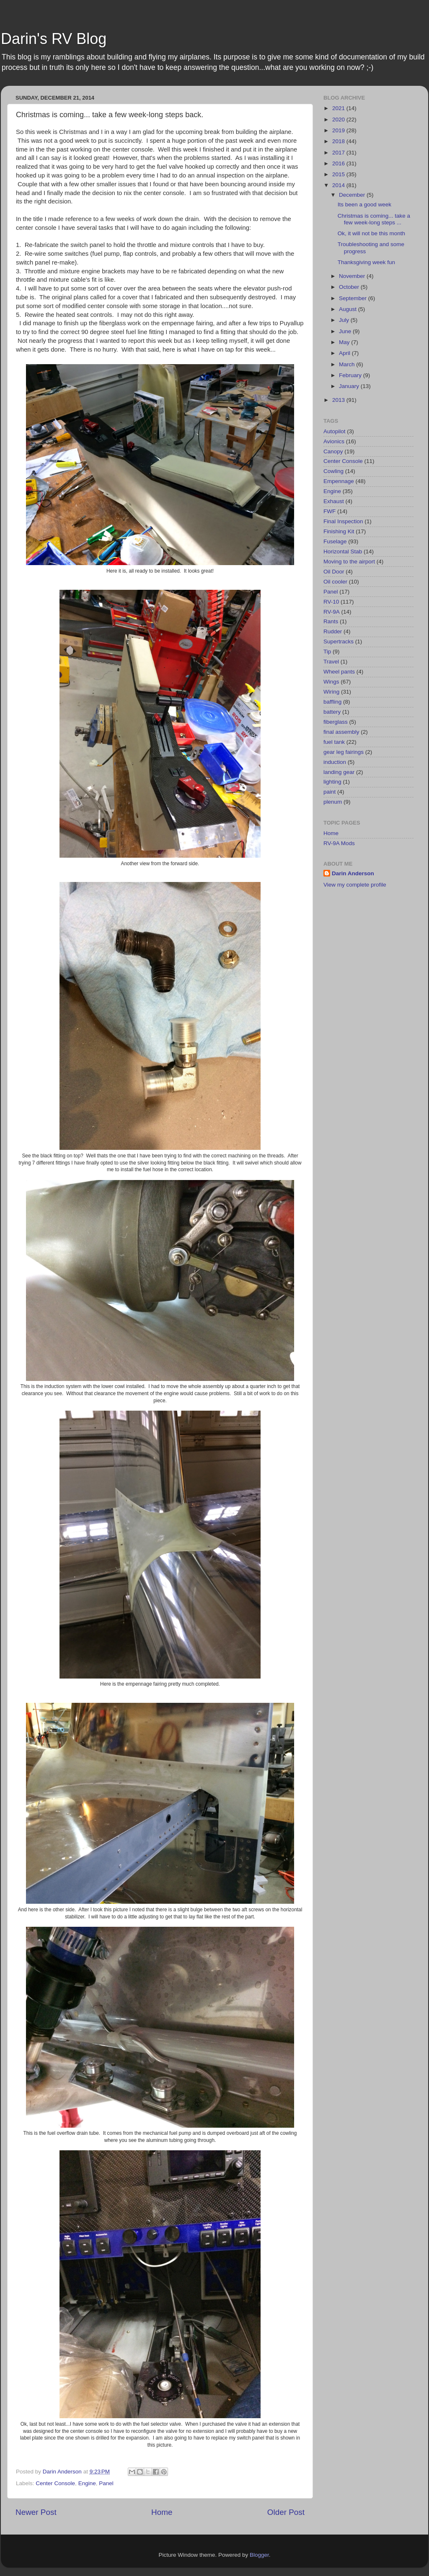 This screenshot has height=2576, width=429. I want to click on Autopilot, so click(334, 431).